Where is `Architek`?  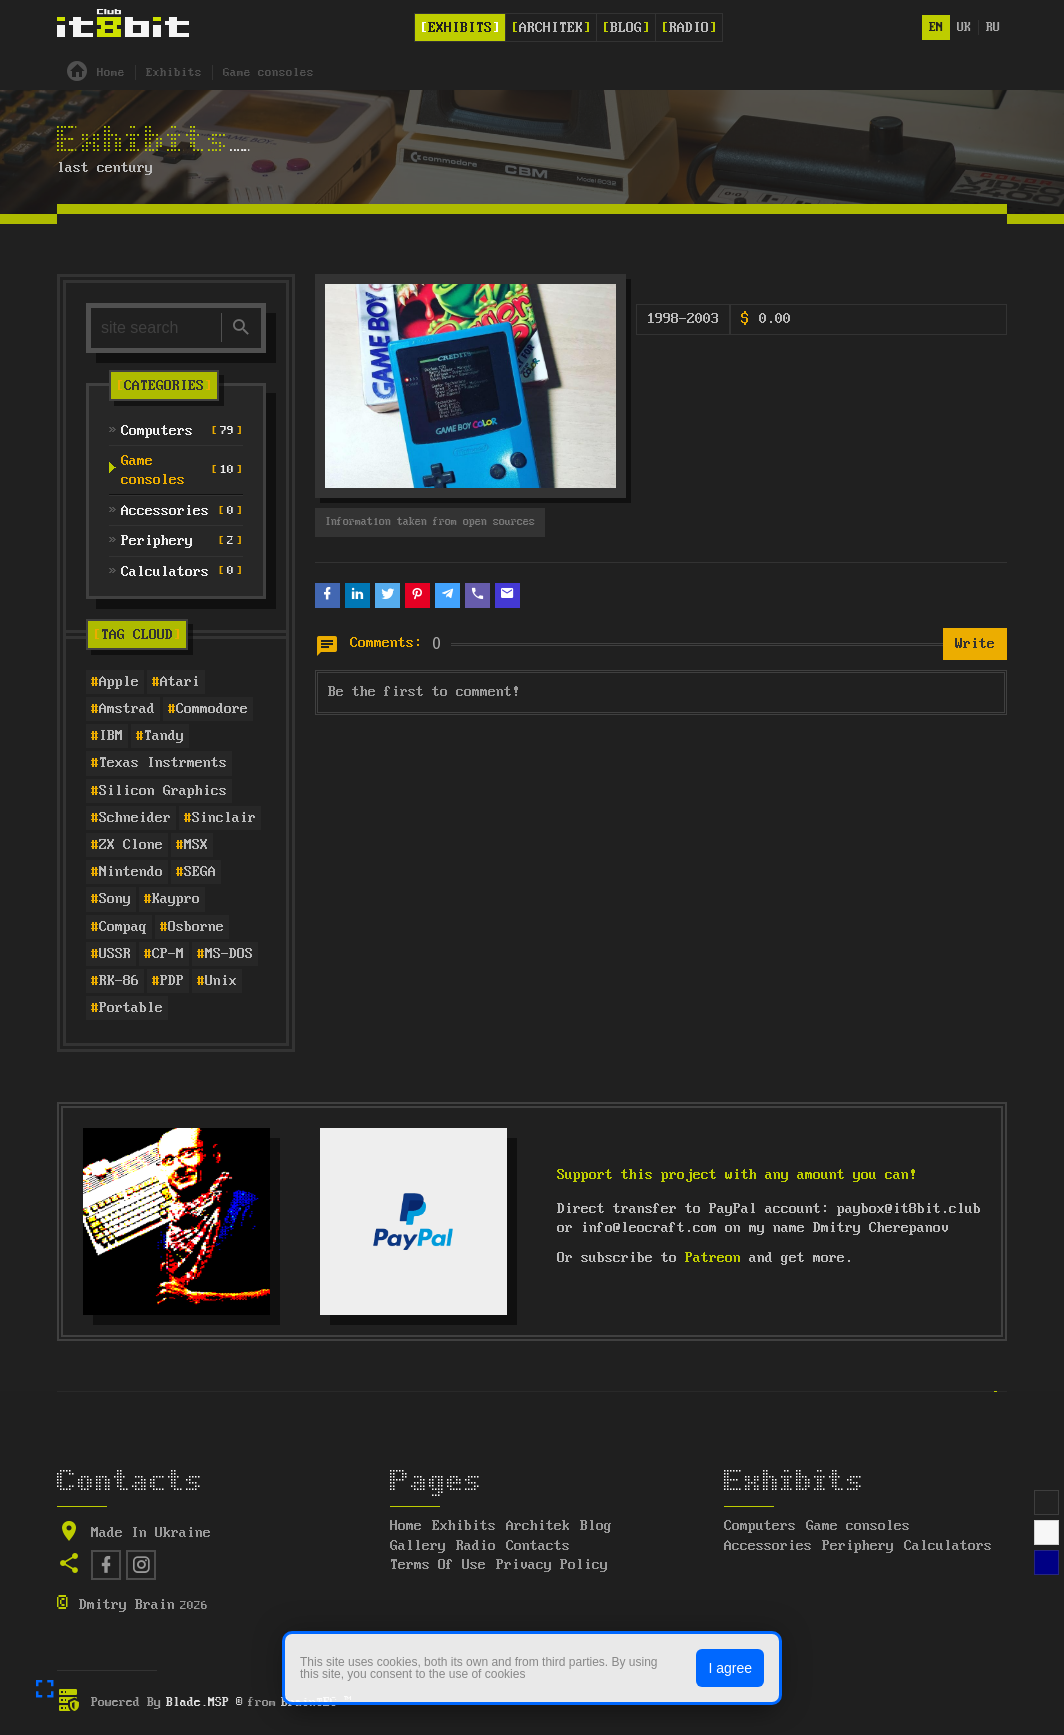
Architek is located at coordinates (551, 28).